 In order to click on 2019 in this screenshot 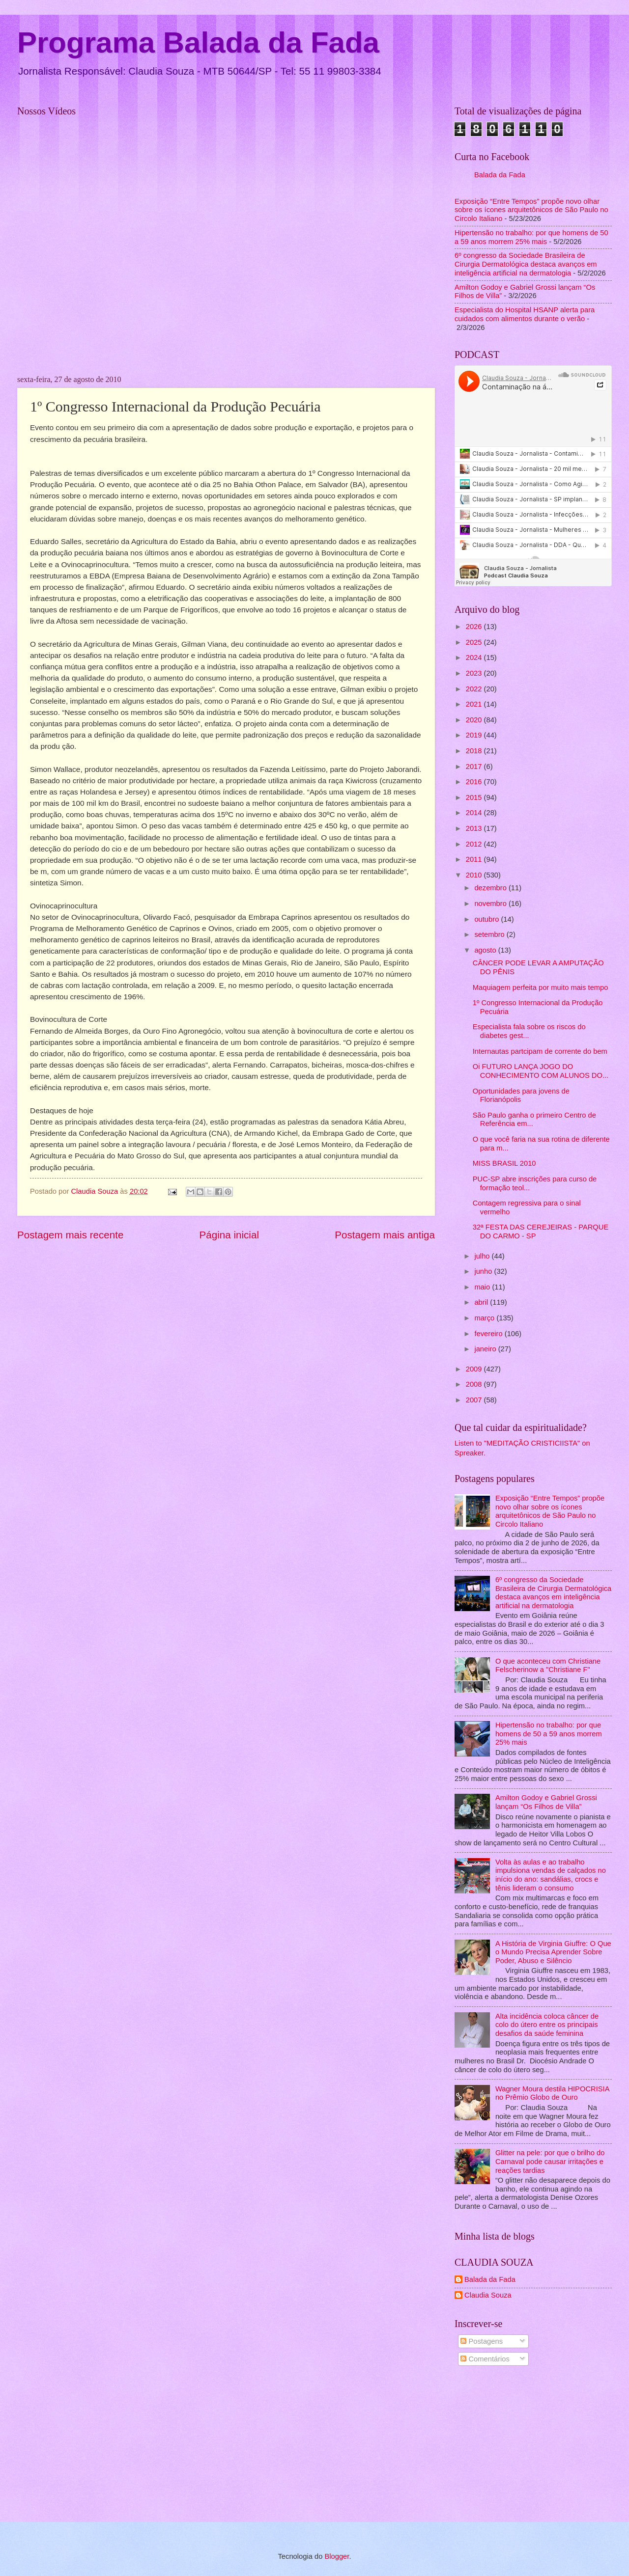, I will do `click(475, 735)`.